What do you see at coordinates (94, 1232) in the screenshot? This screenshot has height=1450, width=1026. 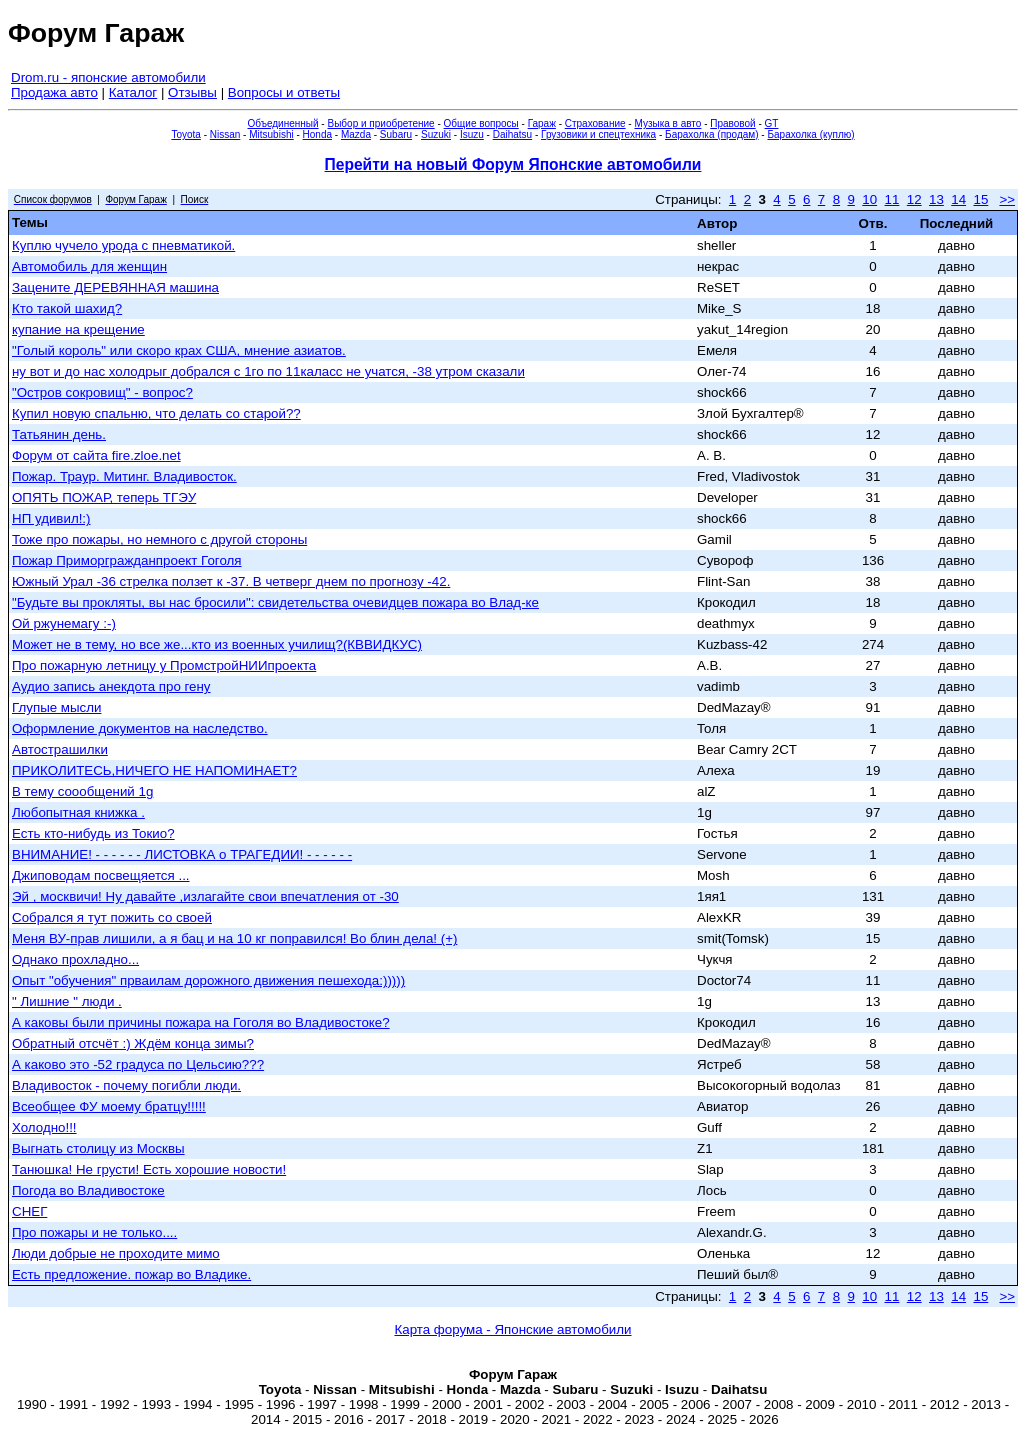 I see `Про пожары и не только....` at bounding box center [94, 1232].